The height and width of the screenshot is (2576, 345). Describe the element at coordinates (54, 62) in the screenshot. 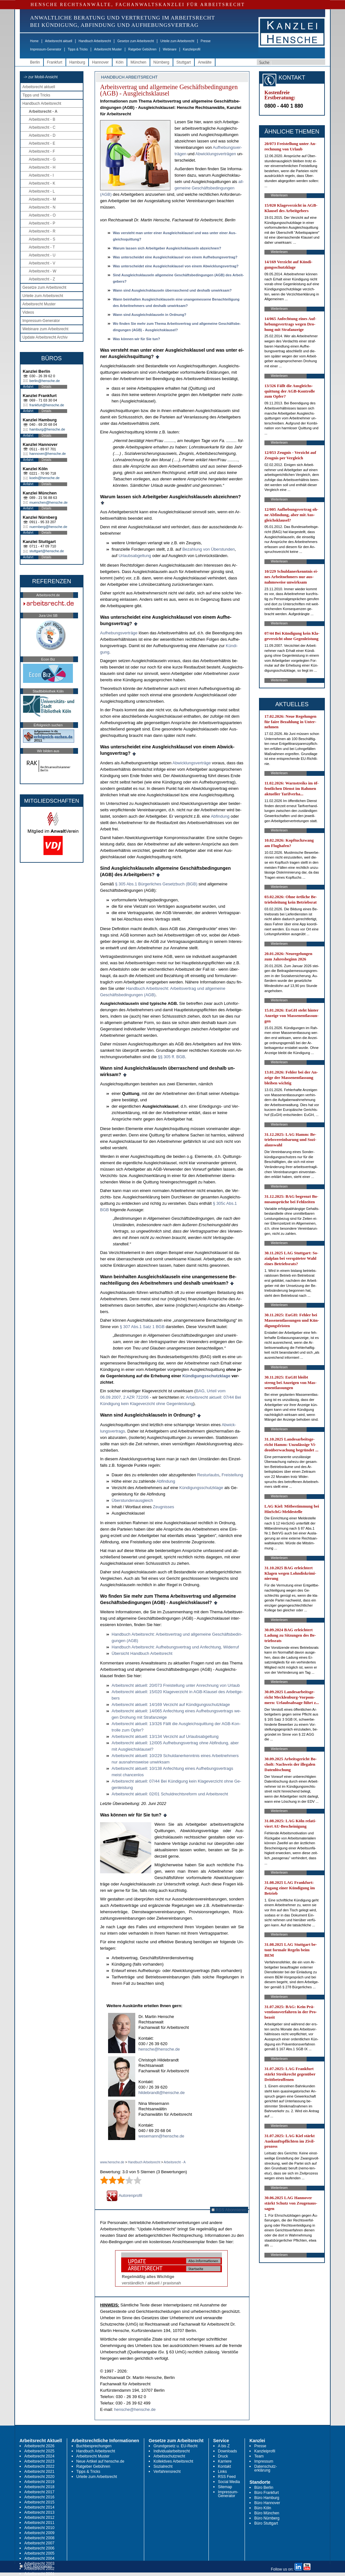

I see `Frankfurt` at that location.